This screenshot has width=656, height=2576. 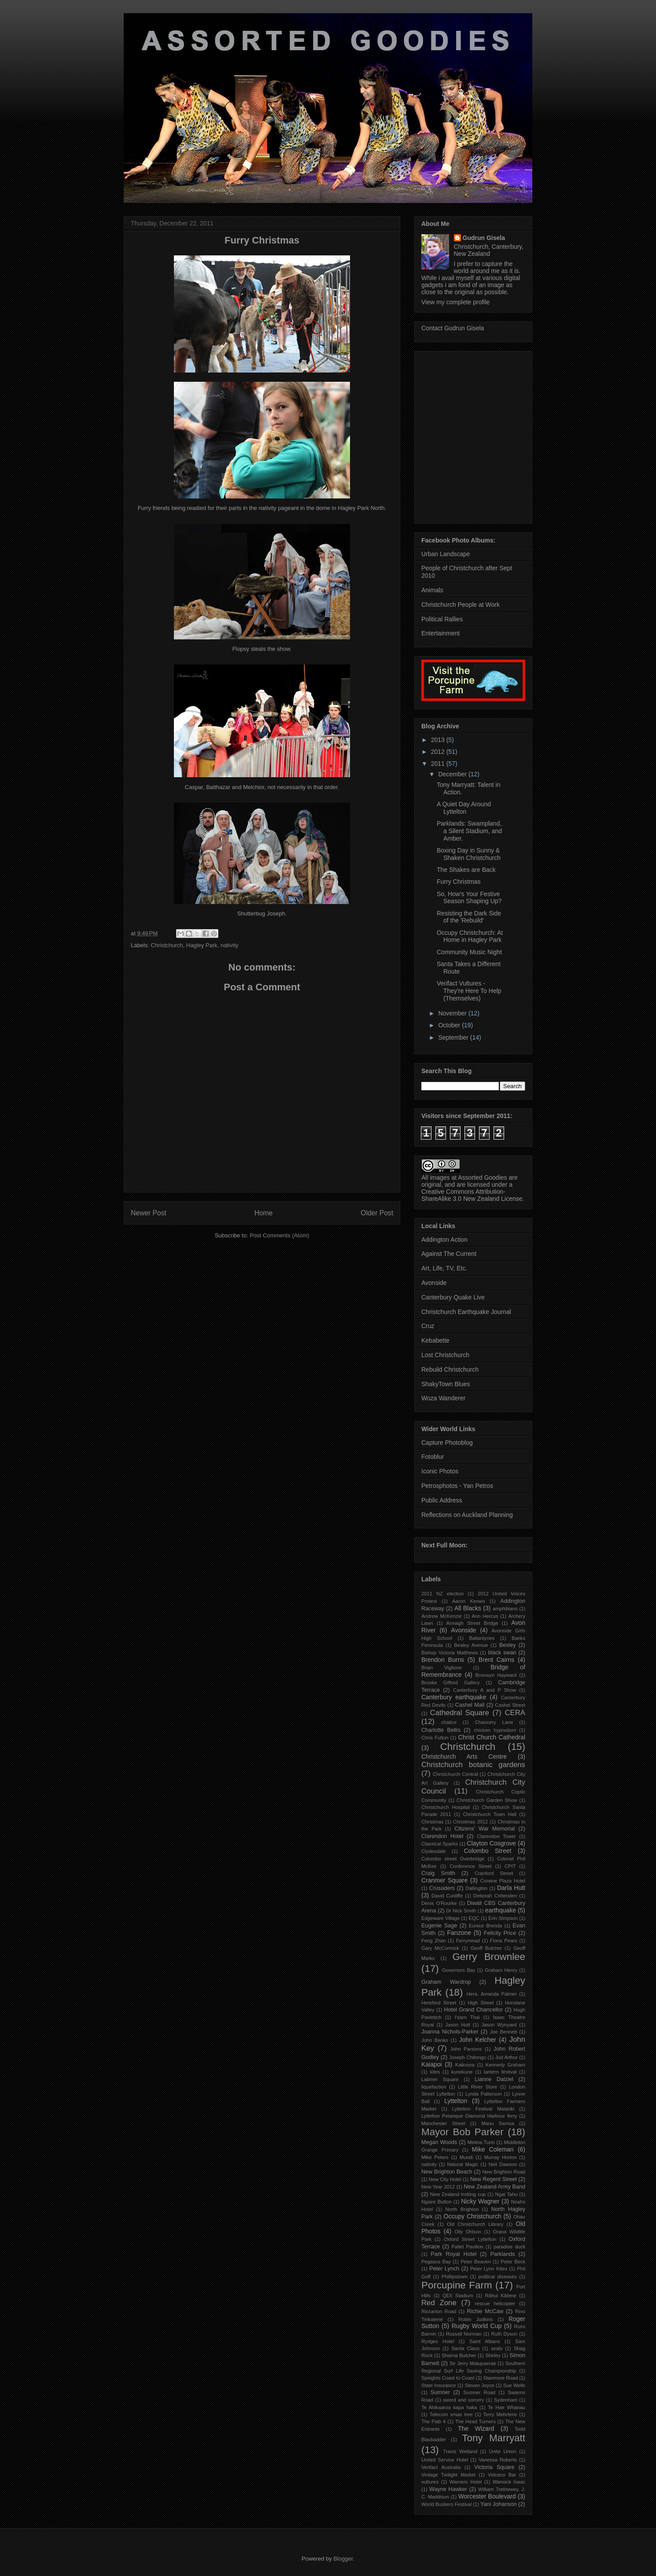 I want to click on Lyttelton Petanque Diamond Harbour ferry, so click(x=469, y=2115).